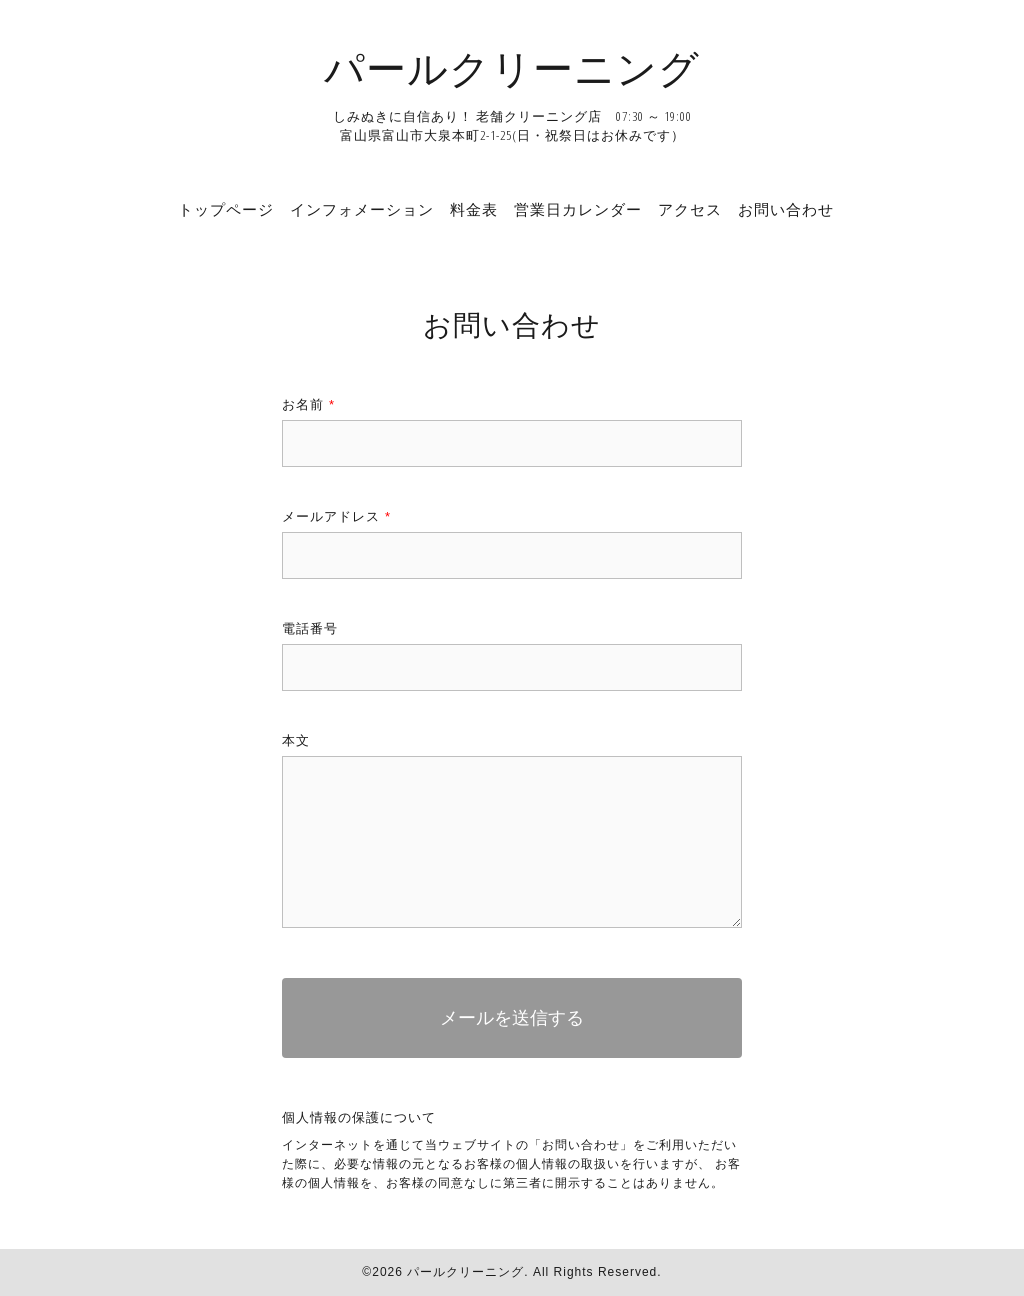 The image size is (1024, 1296). I want to click on 電話番号, so click(310, 628).